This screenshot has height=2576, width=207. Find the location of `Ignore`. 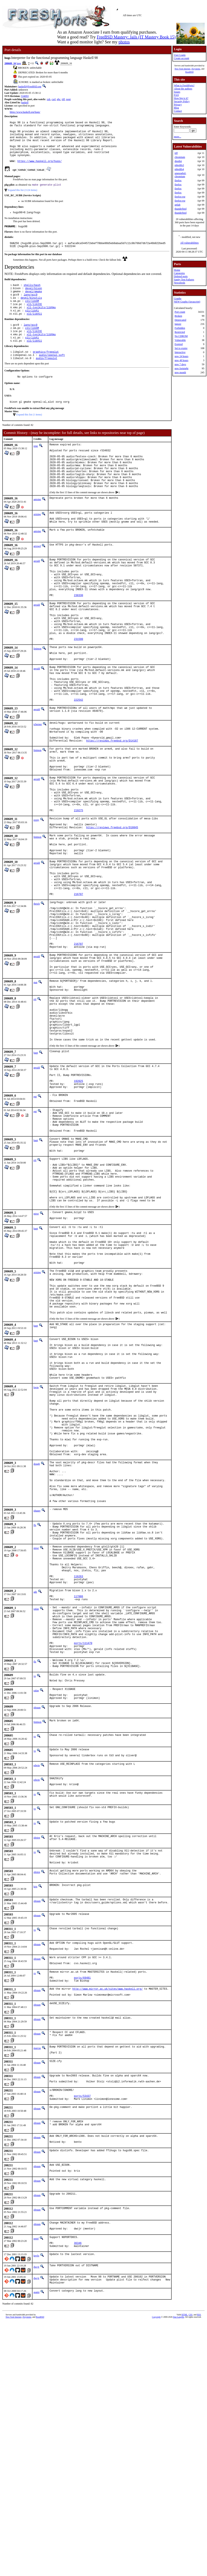

Ignore is located at coordinates (178, 324).